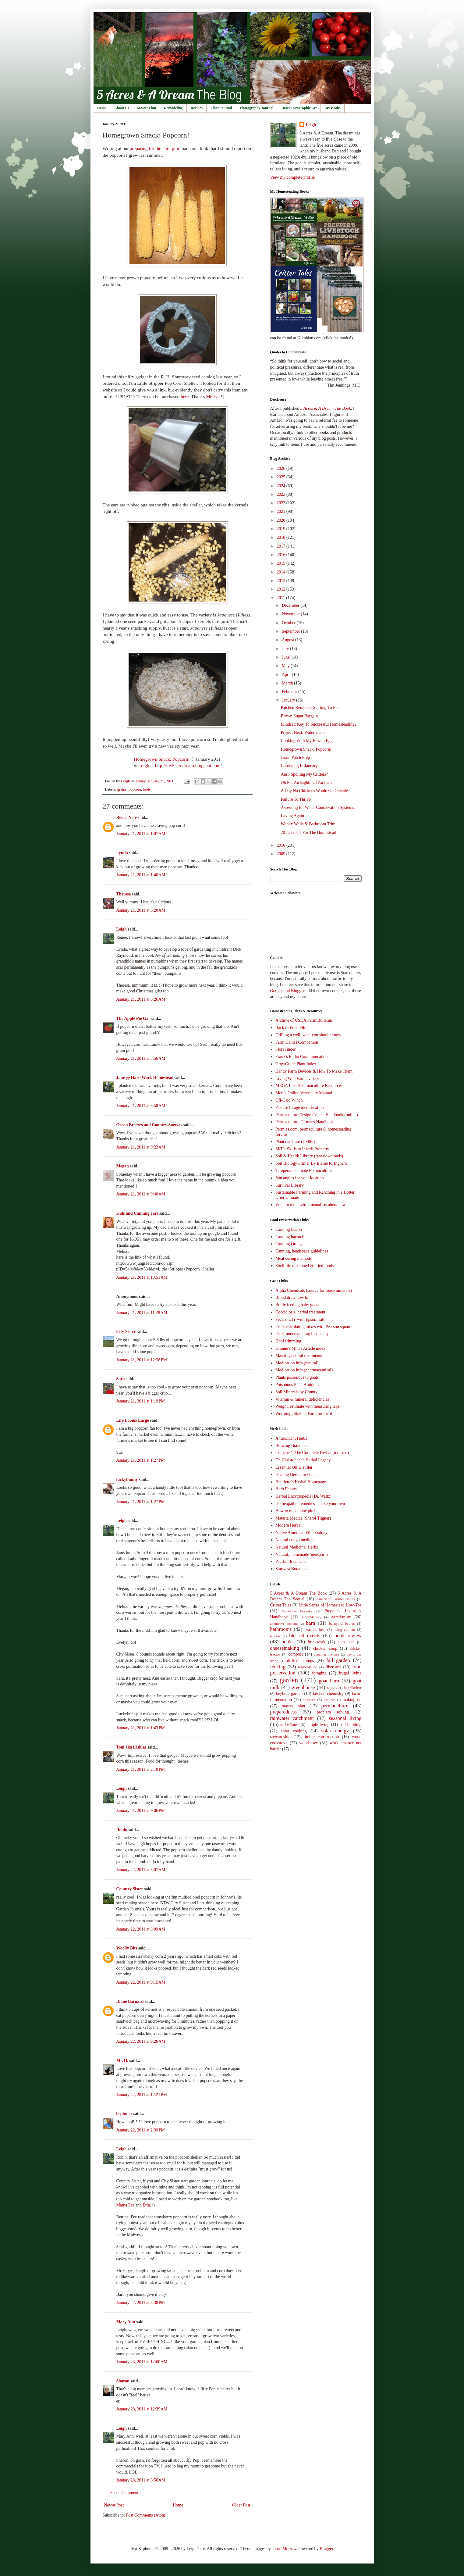 The image size is (464, 2576). Describe the element at coordinates (125, 2322) in the screenshot. I see `Mary Ann` at that location.